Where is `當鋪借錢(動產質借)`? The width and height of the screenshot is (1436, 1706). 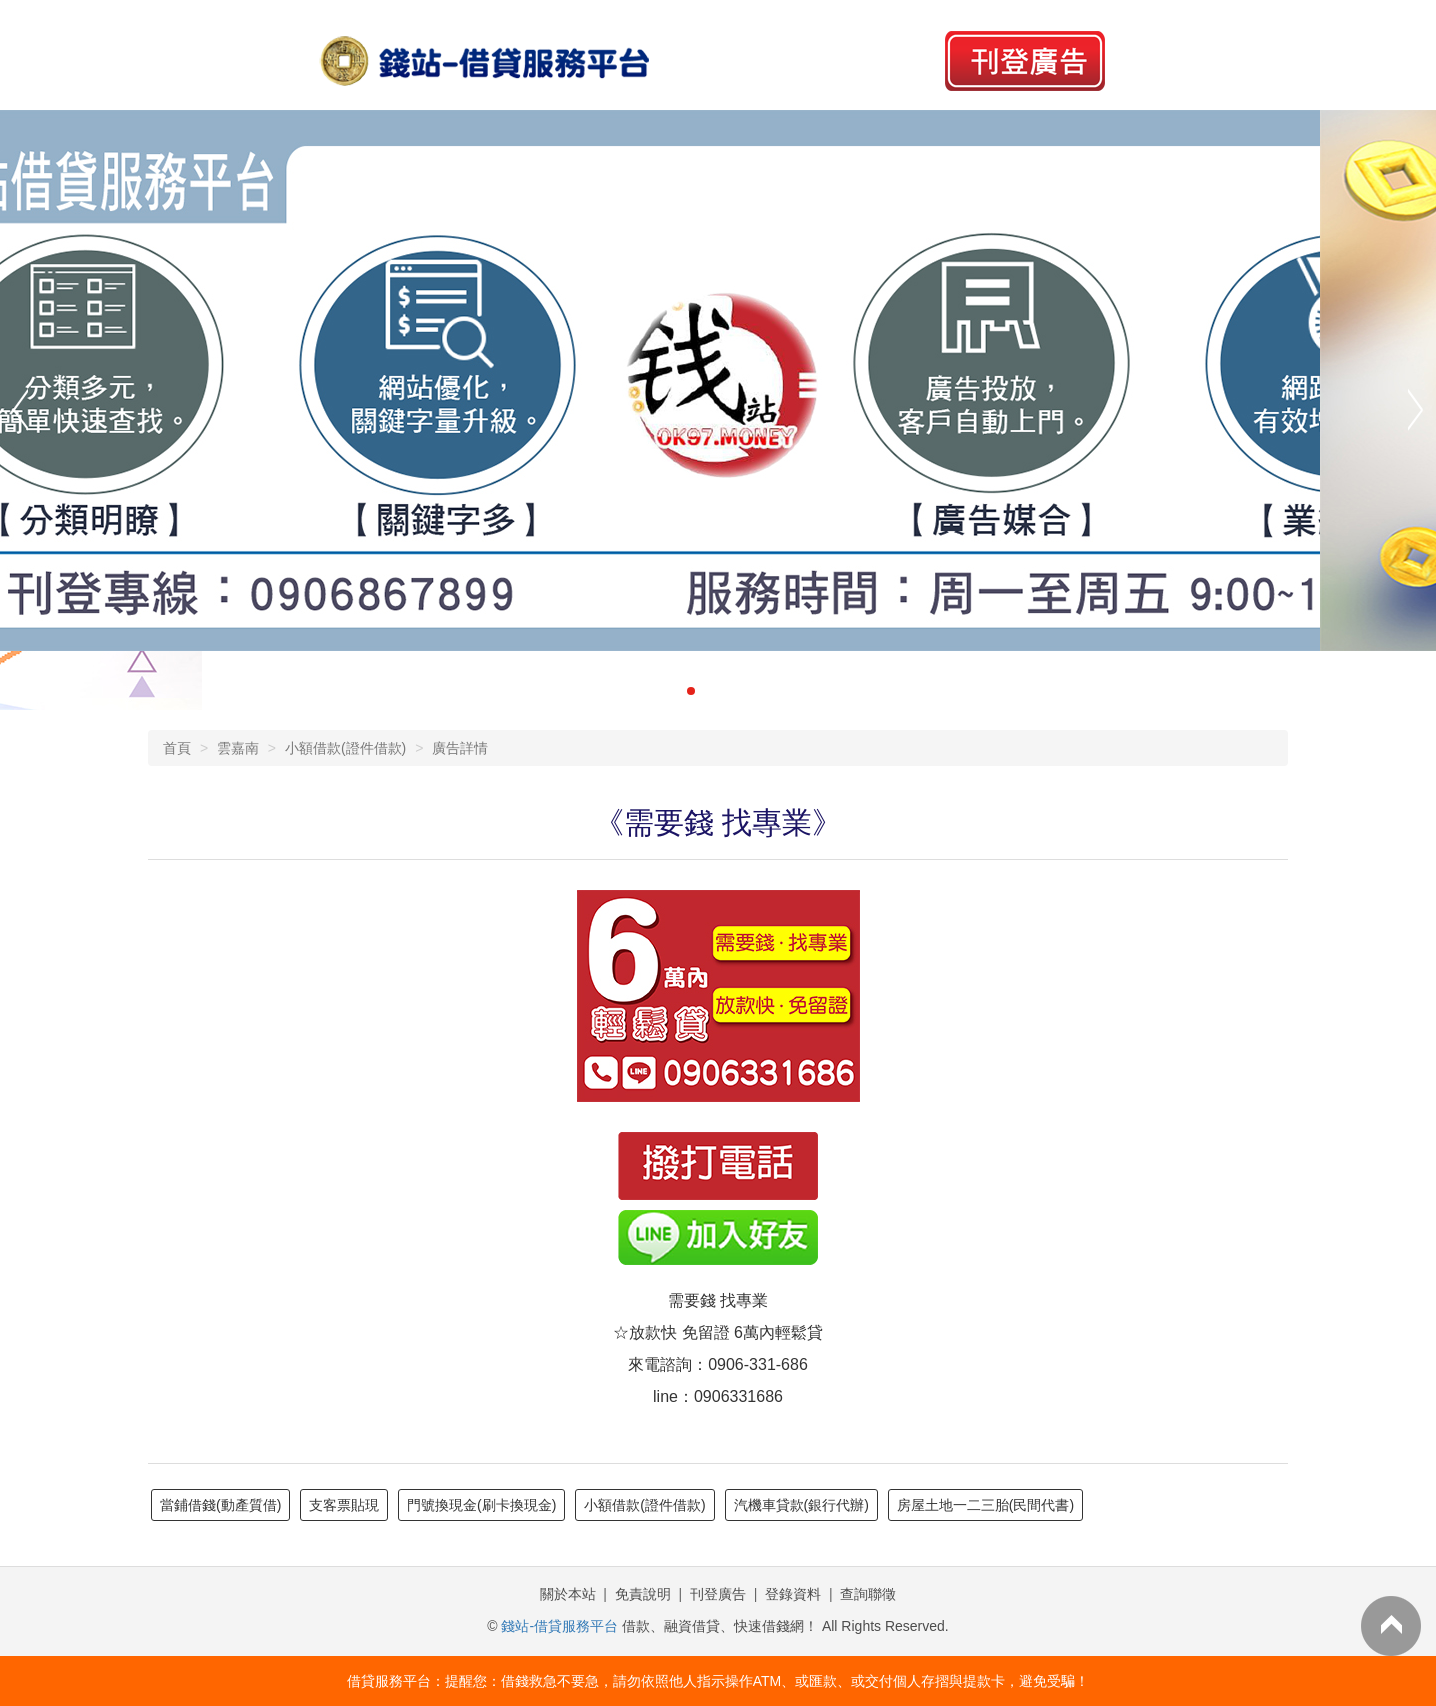 當鋪借錢(動產質借) is located at coordinates (220, 1505).